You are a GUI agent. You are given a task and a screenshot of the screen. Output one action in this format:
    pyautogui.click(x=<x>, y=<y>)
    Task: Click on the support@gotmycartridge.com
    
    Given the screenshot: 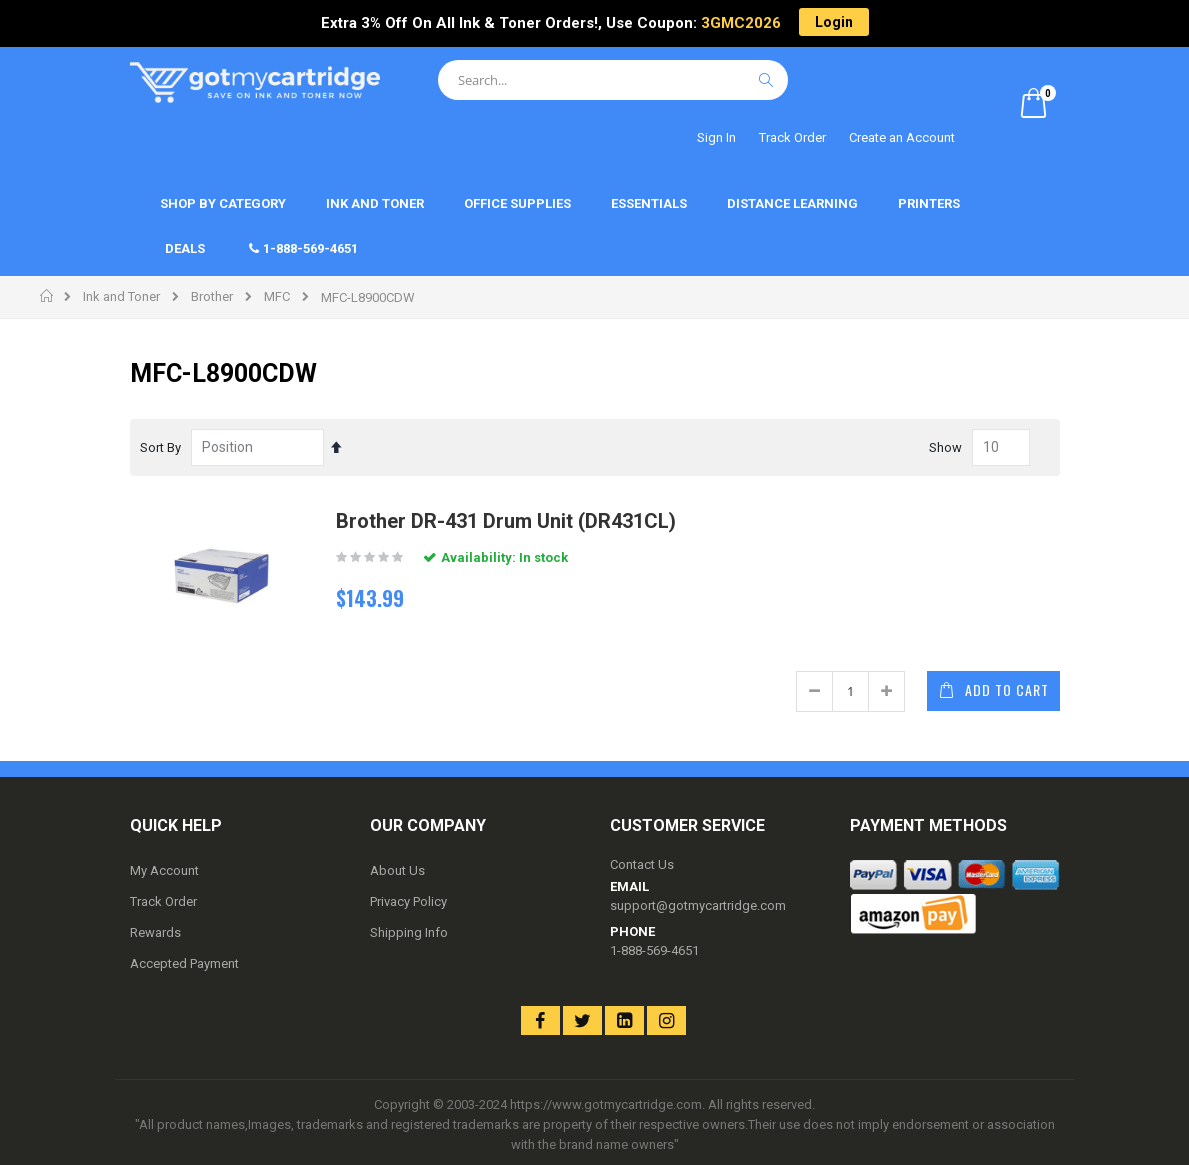 What is the action you would take?
    pyautogui.click(x=698, y=905)
    